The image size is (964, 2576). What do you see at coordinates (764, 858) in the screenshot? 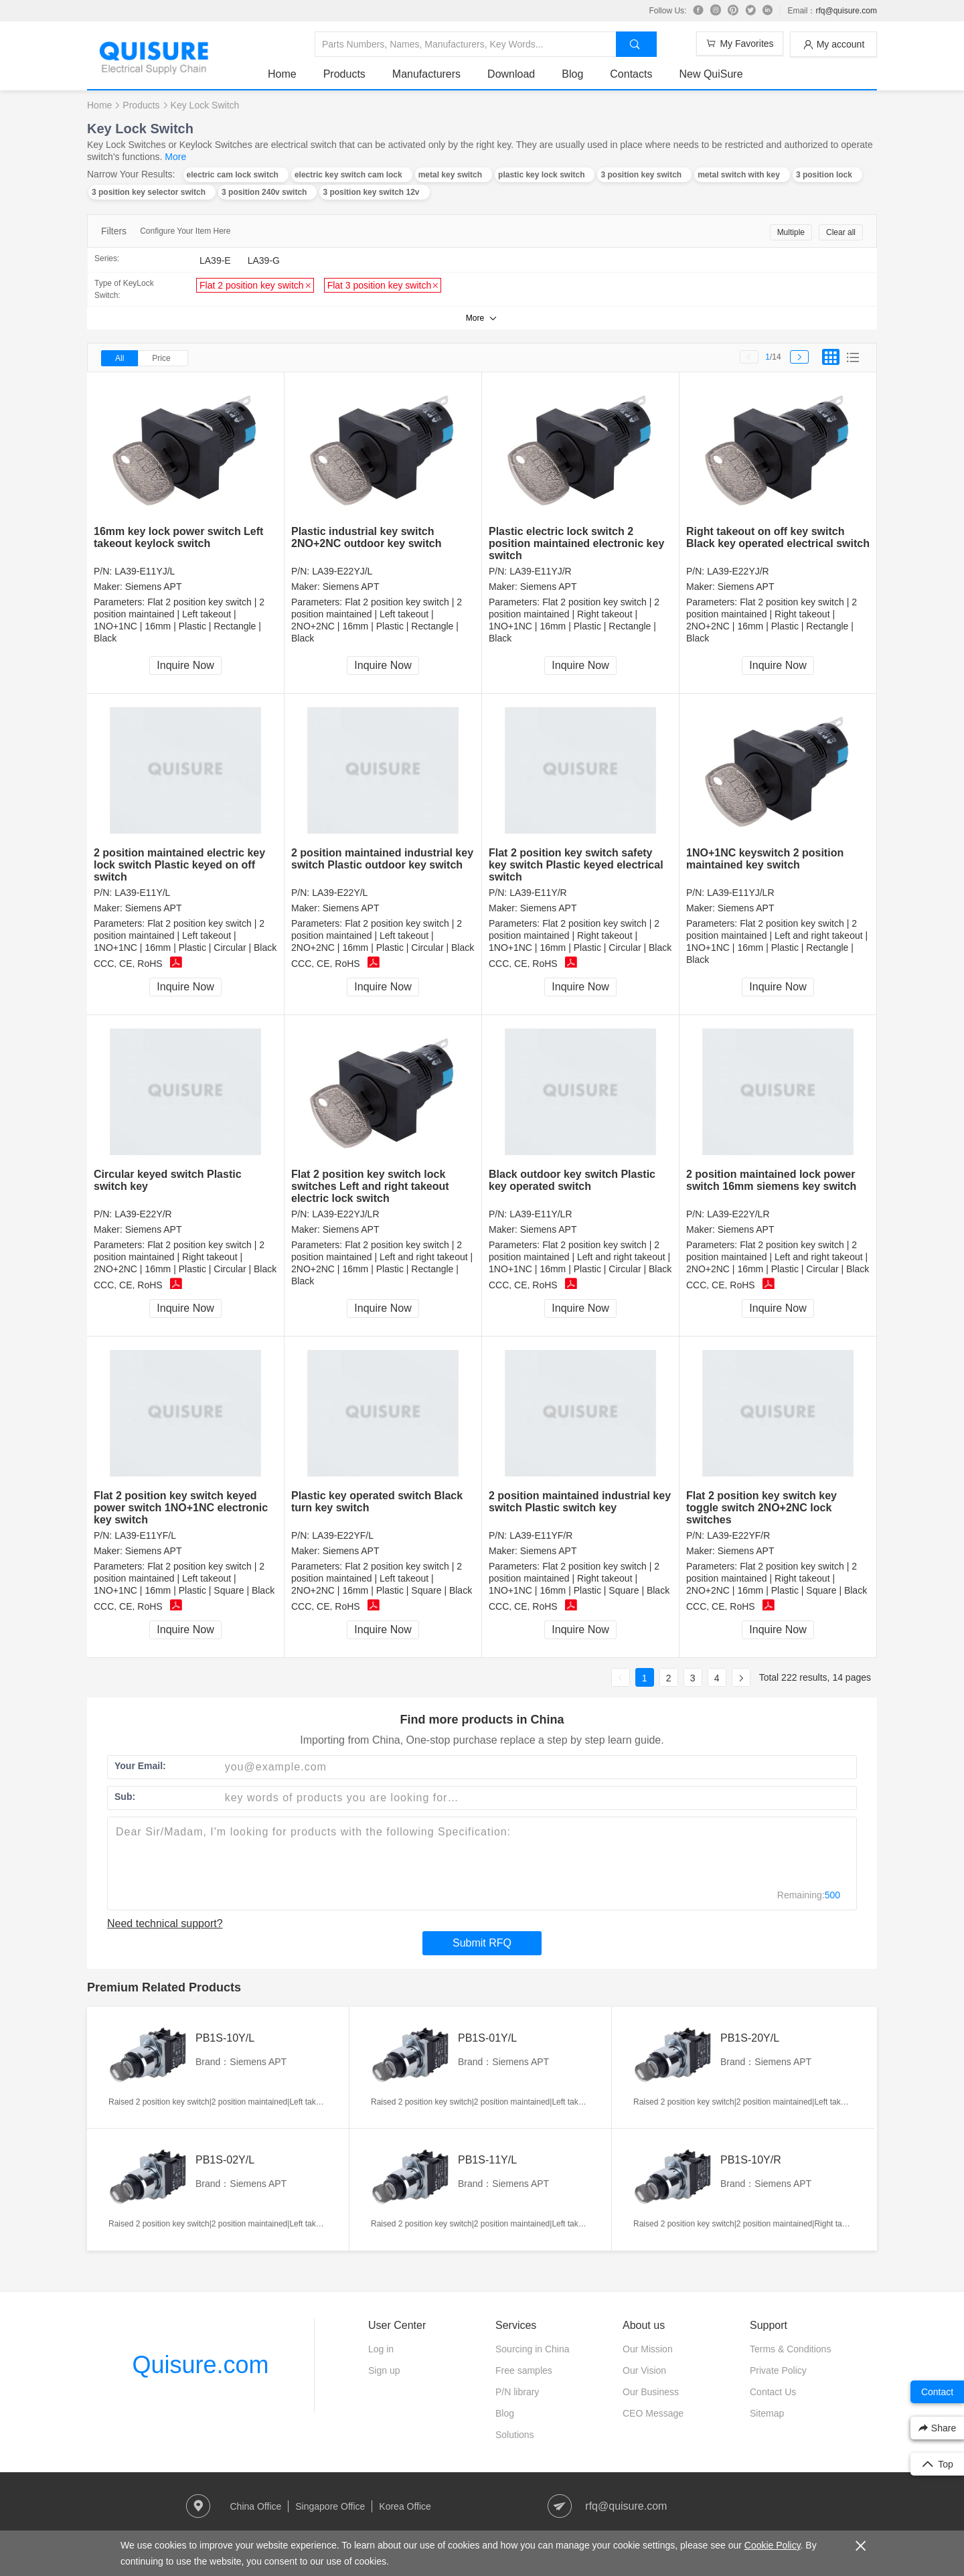
I see `1NO+1NC keyswitch 2 position maintained key switch` at bounding box center [764, 858].